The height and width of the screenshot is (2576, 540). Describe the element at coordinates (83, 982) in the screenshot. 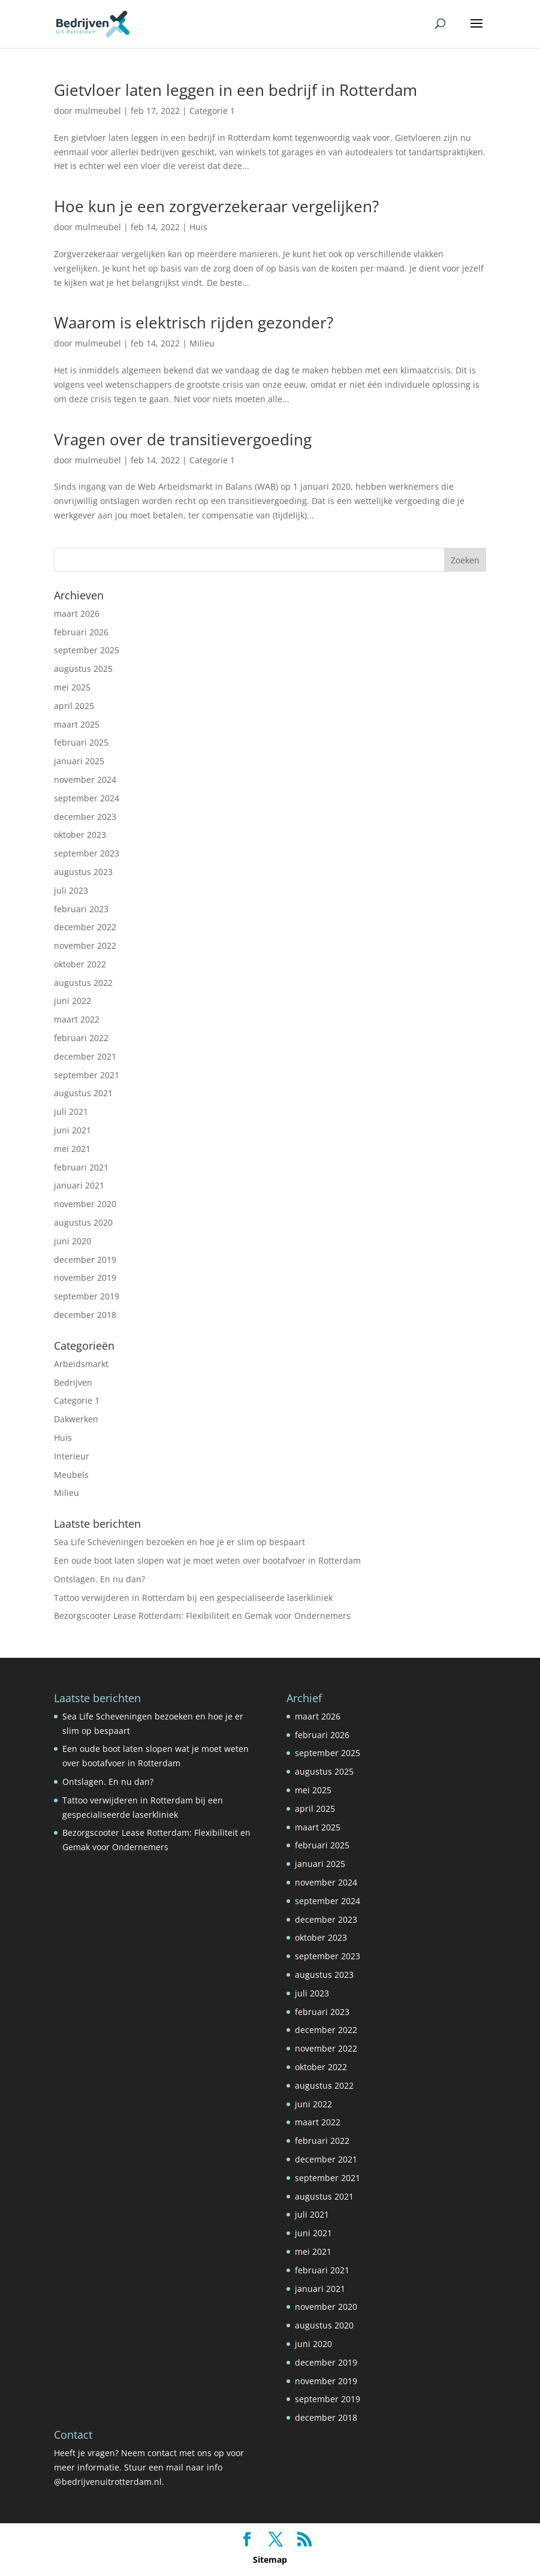

I see `augustus 2022` at that location.